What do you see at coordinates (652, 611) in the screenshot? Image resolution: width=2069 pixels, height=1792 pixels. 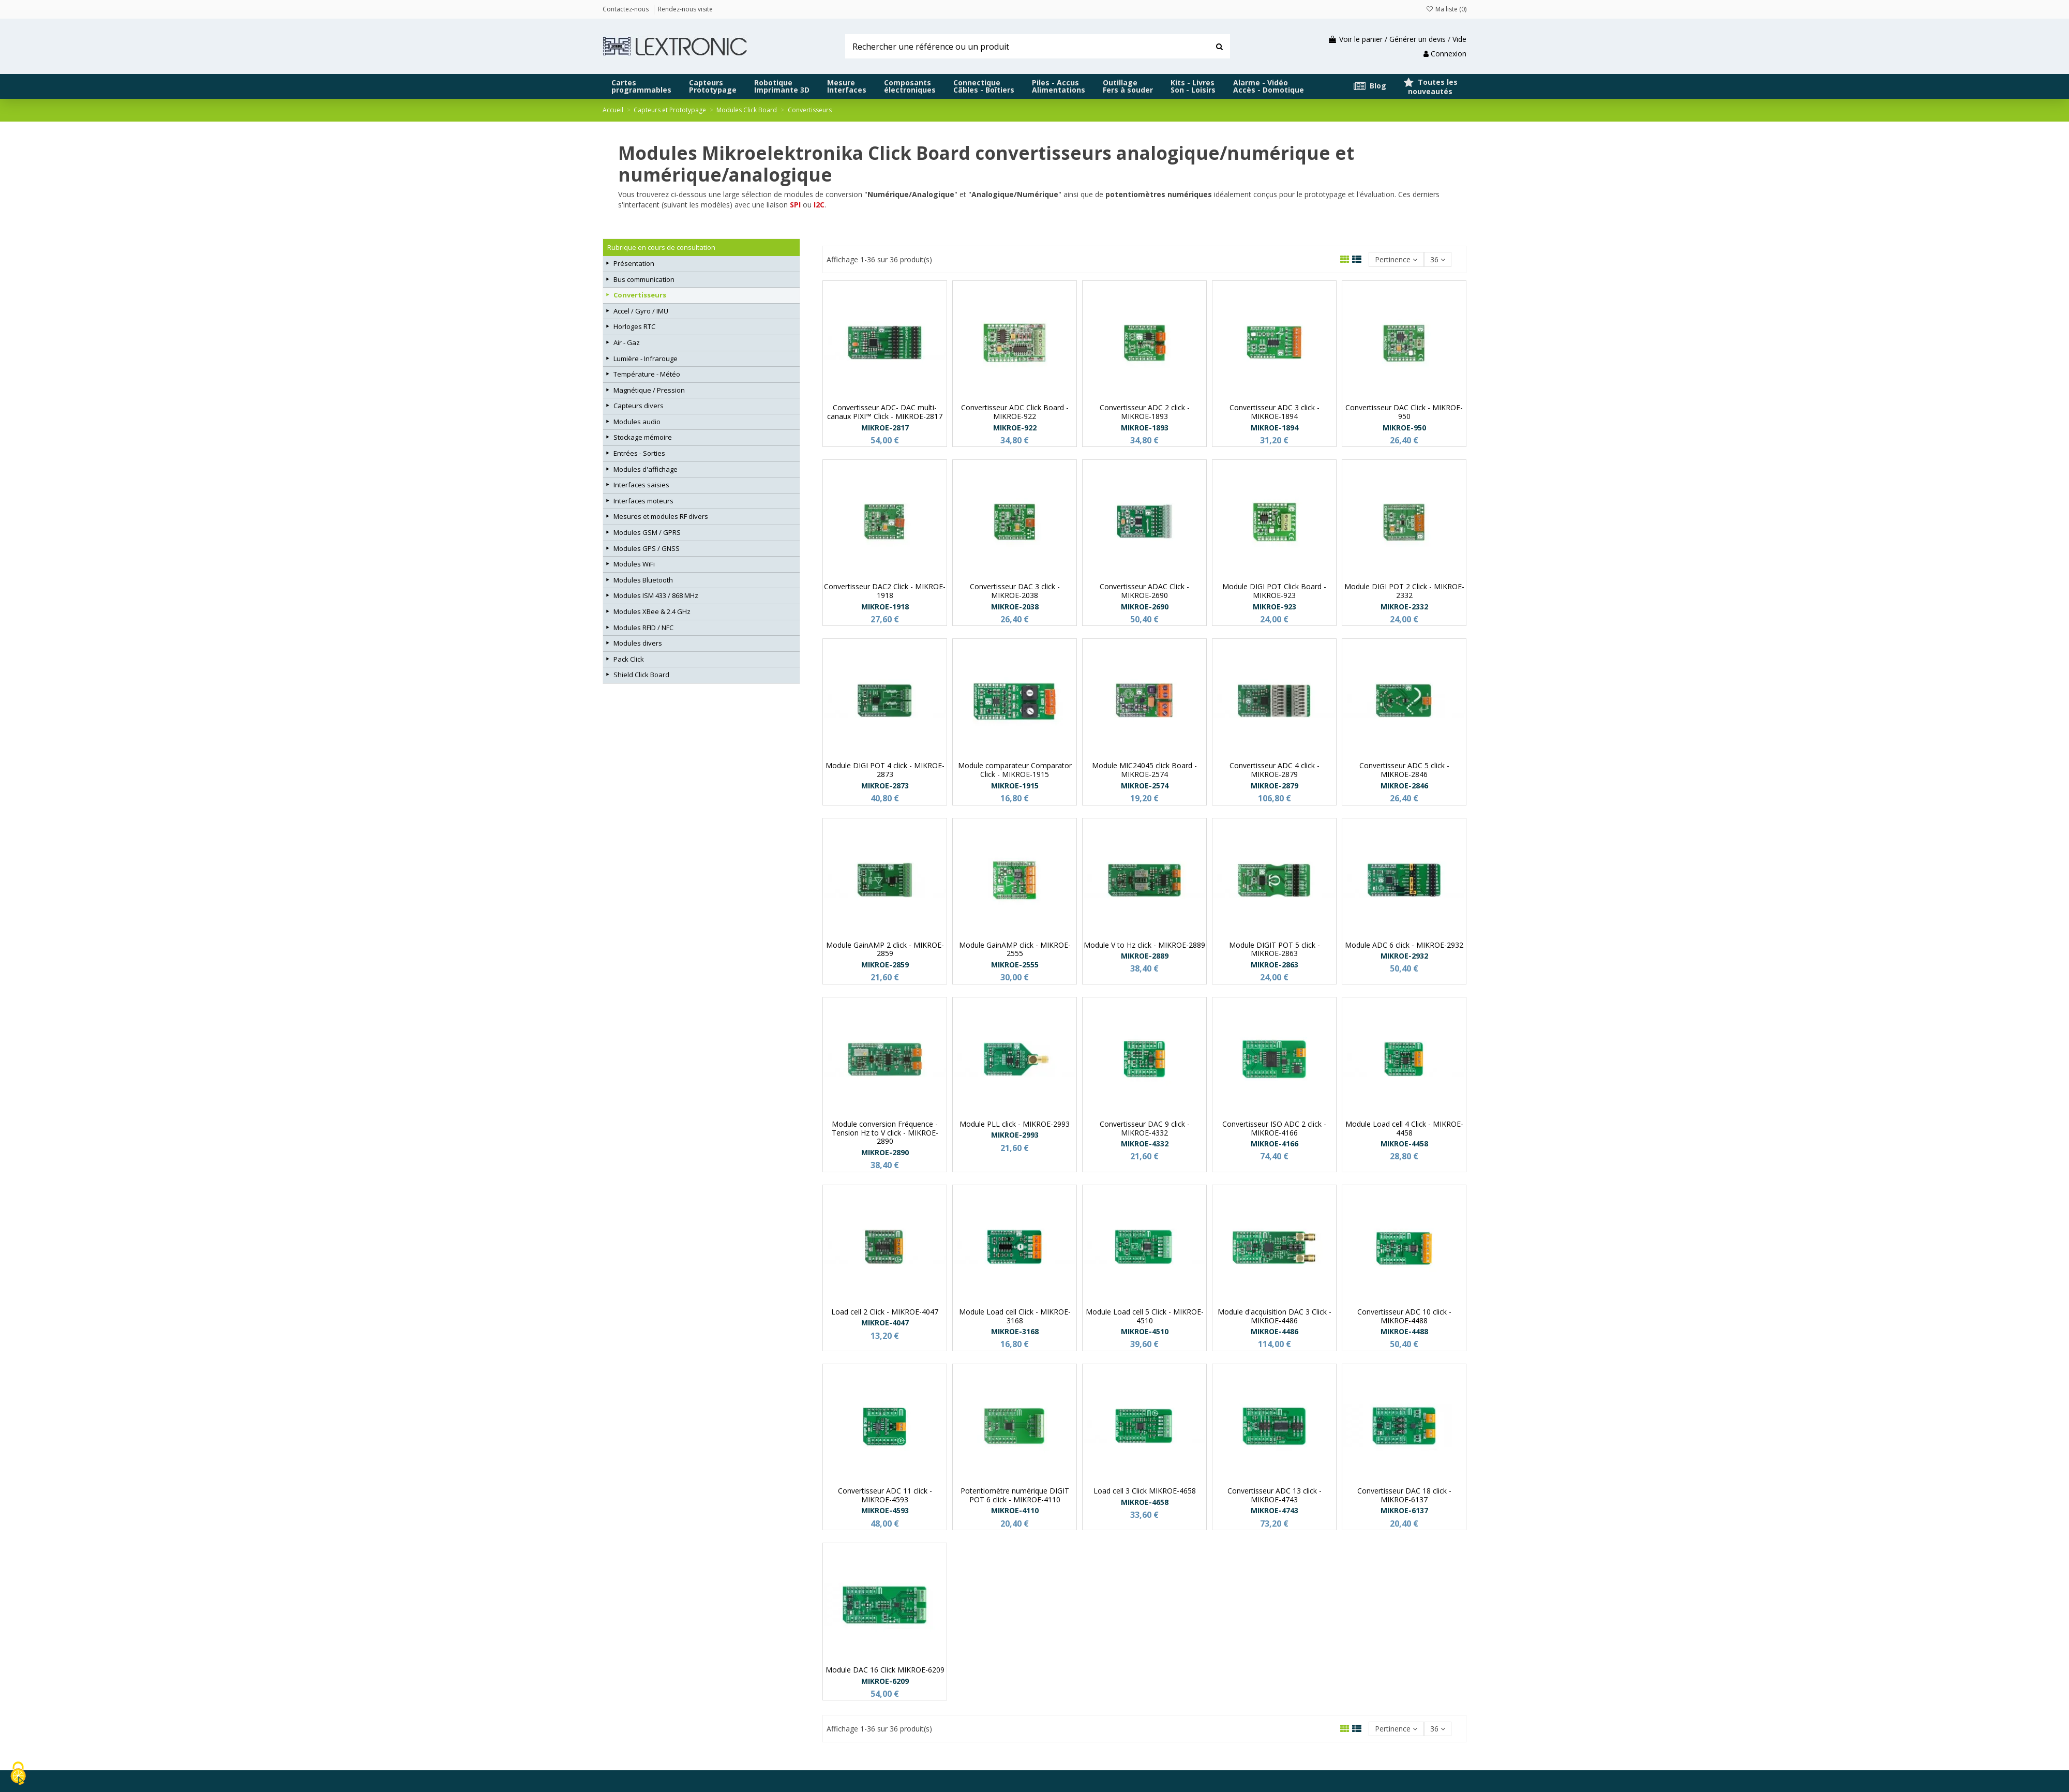 I see `Modules XBee & 2.4 GHz` at bounding box center [652, 611].